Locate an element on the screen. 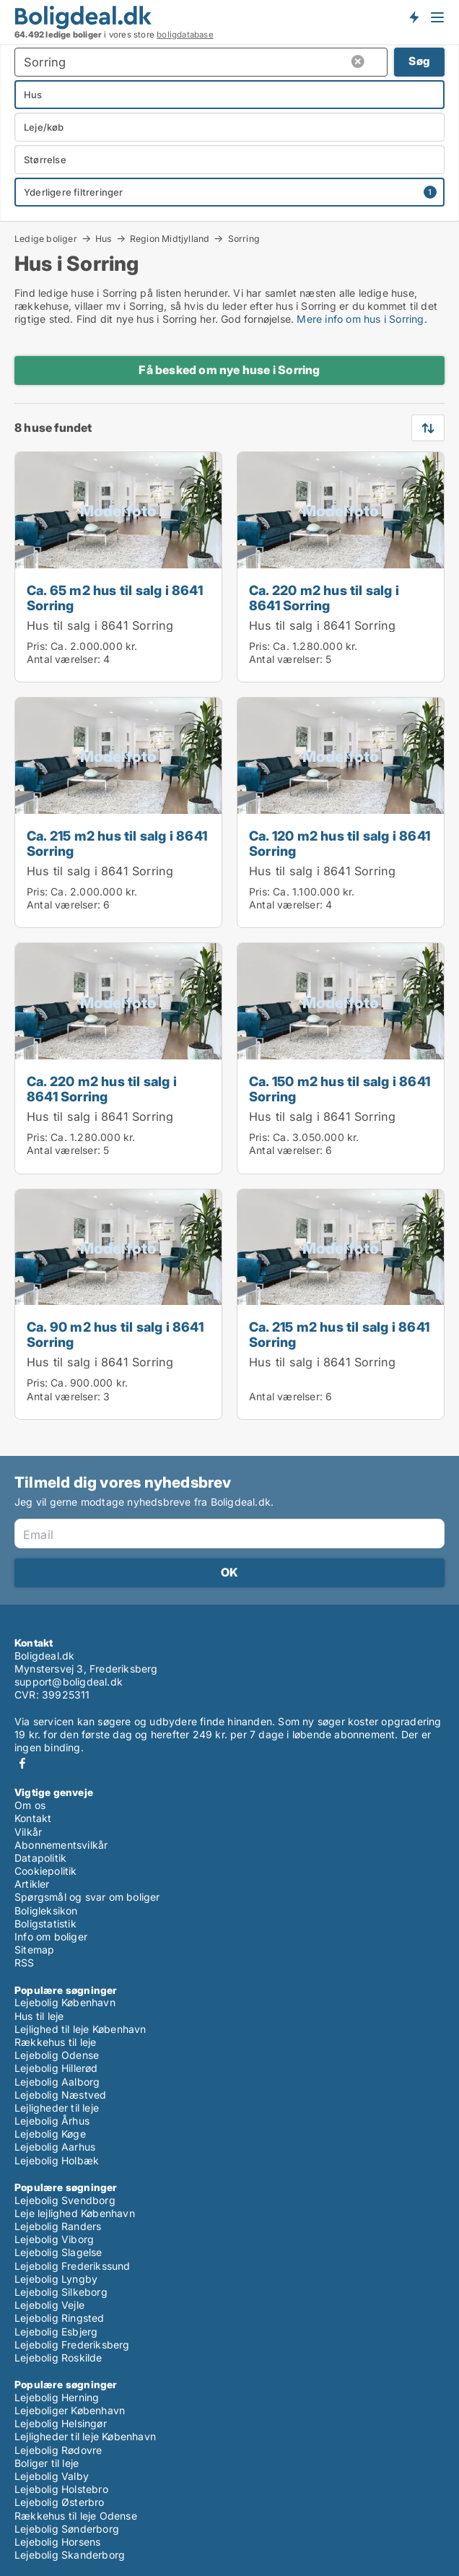  boligdatabase is located at coordinates (185, 35).